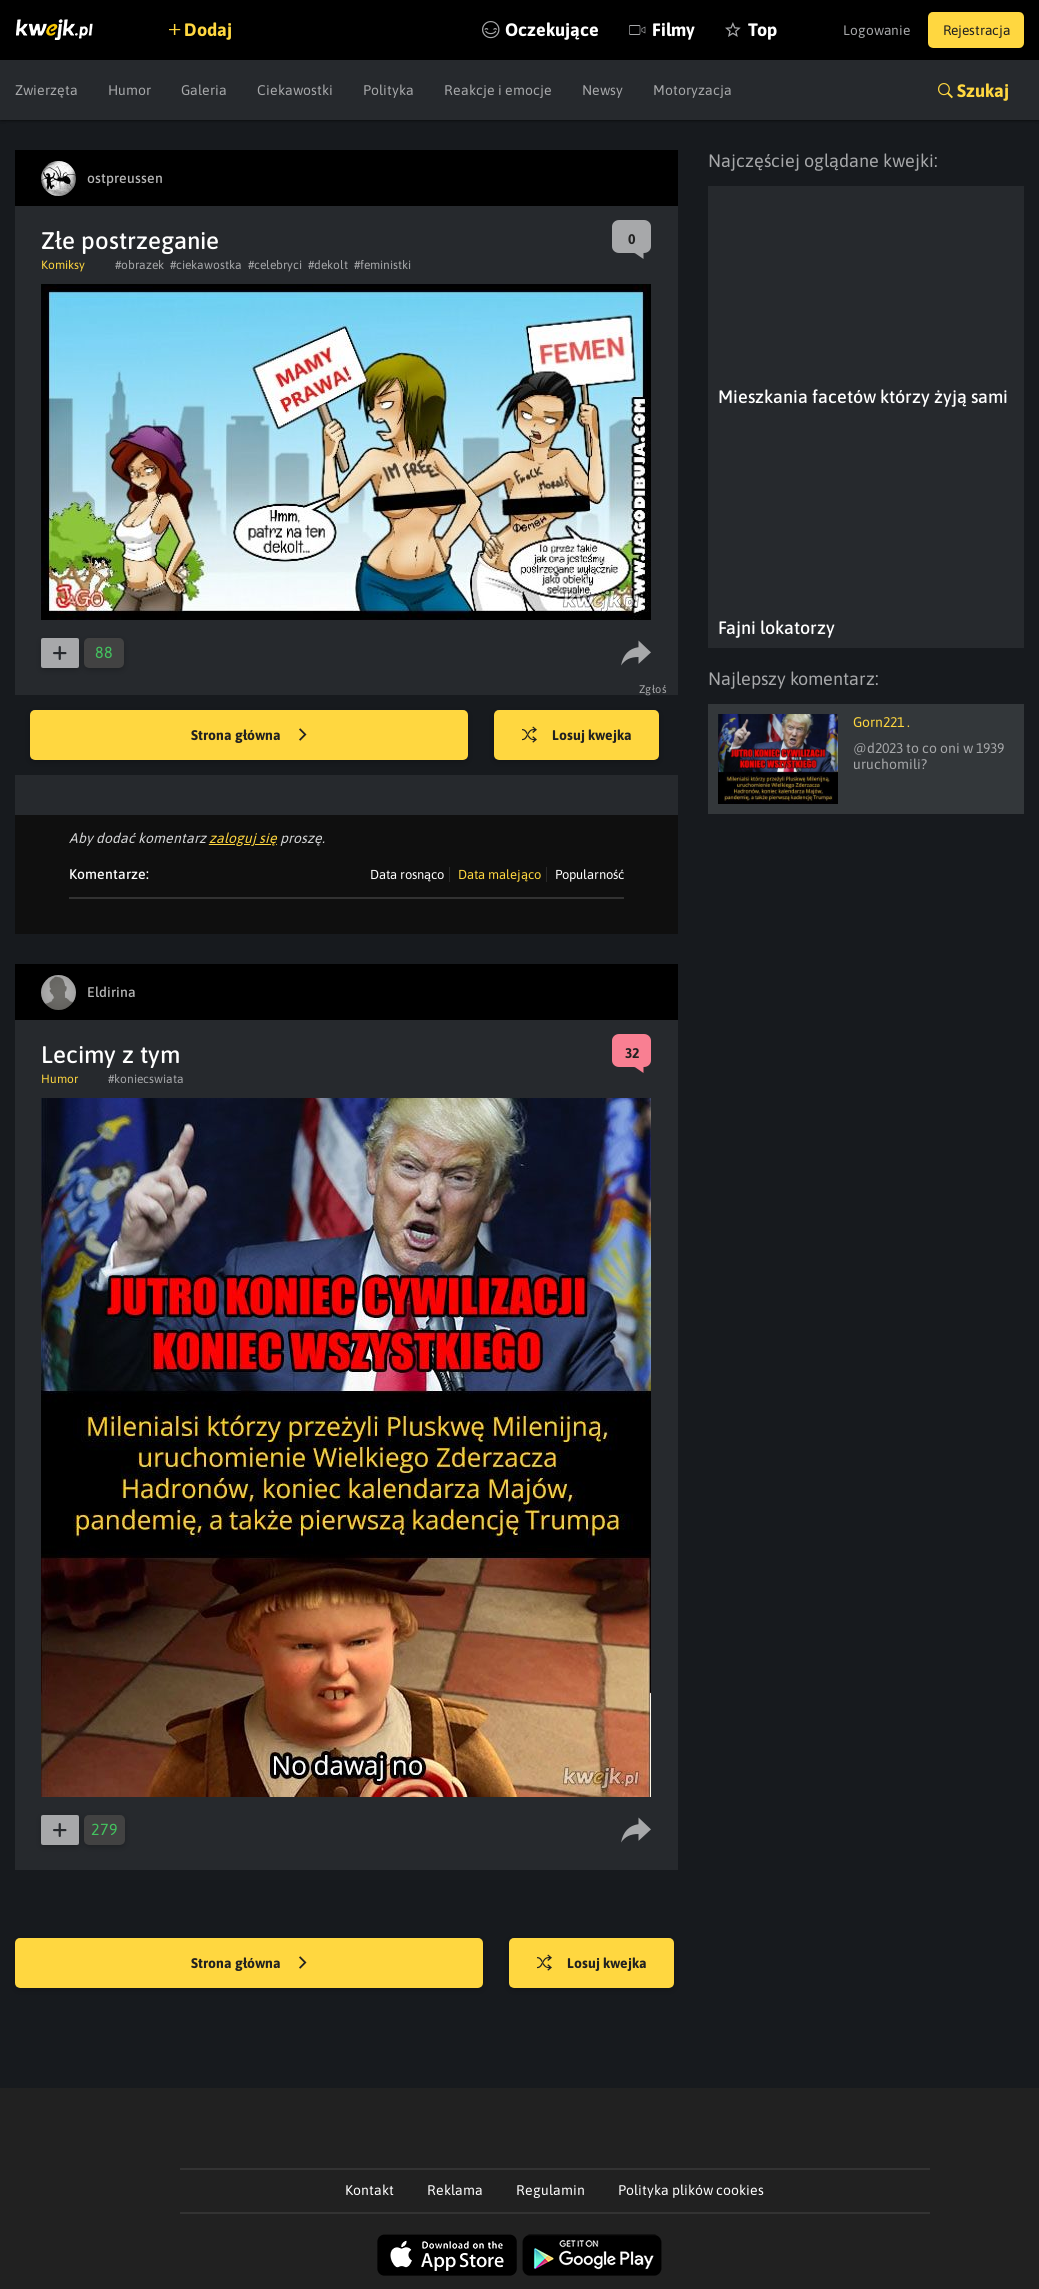  What do you see at coordinates (983, 90) in the screenshot?
I see `Szukaj [button]` at bounding box center [983, 90].